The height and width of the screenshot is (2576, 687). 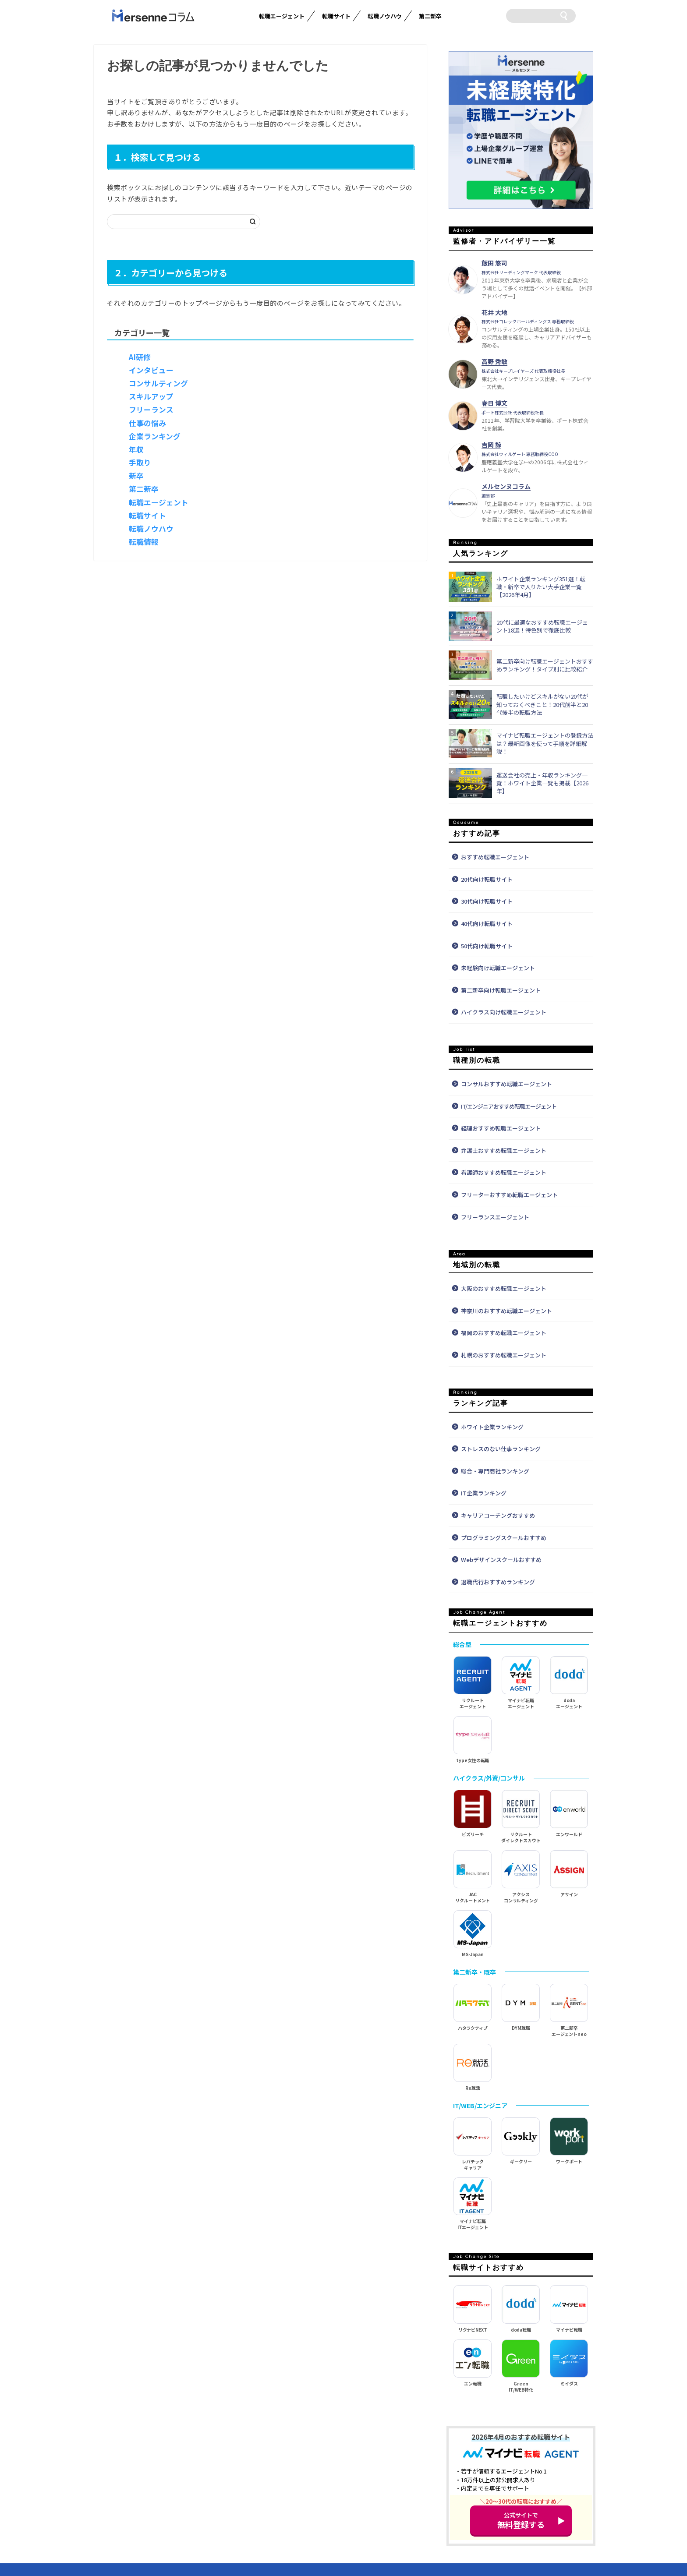 What do you see at coordinates (503, 1288) in the screenshot?
I see `大阪のおすすめ転職エージェント` at bounding box center [503, 1288].